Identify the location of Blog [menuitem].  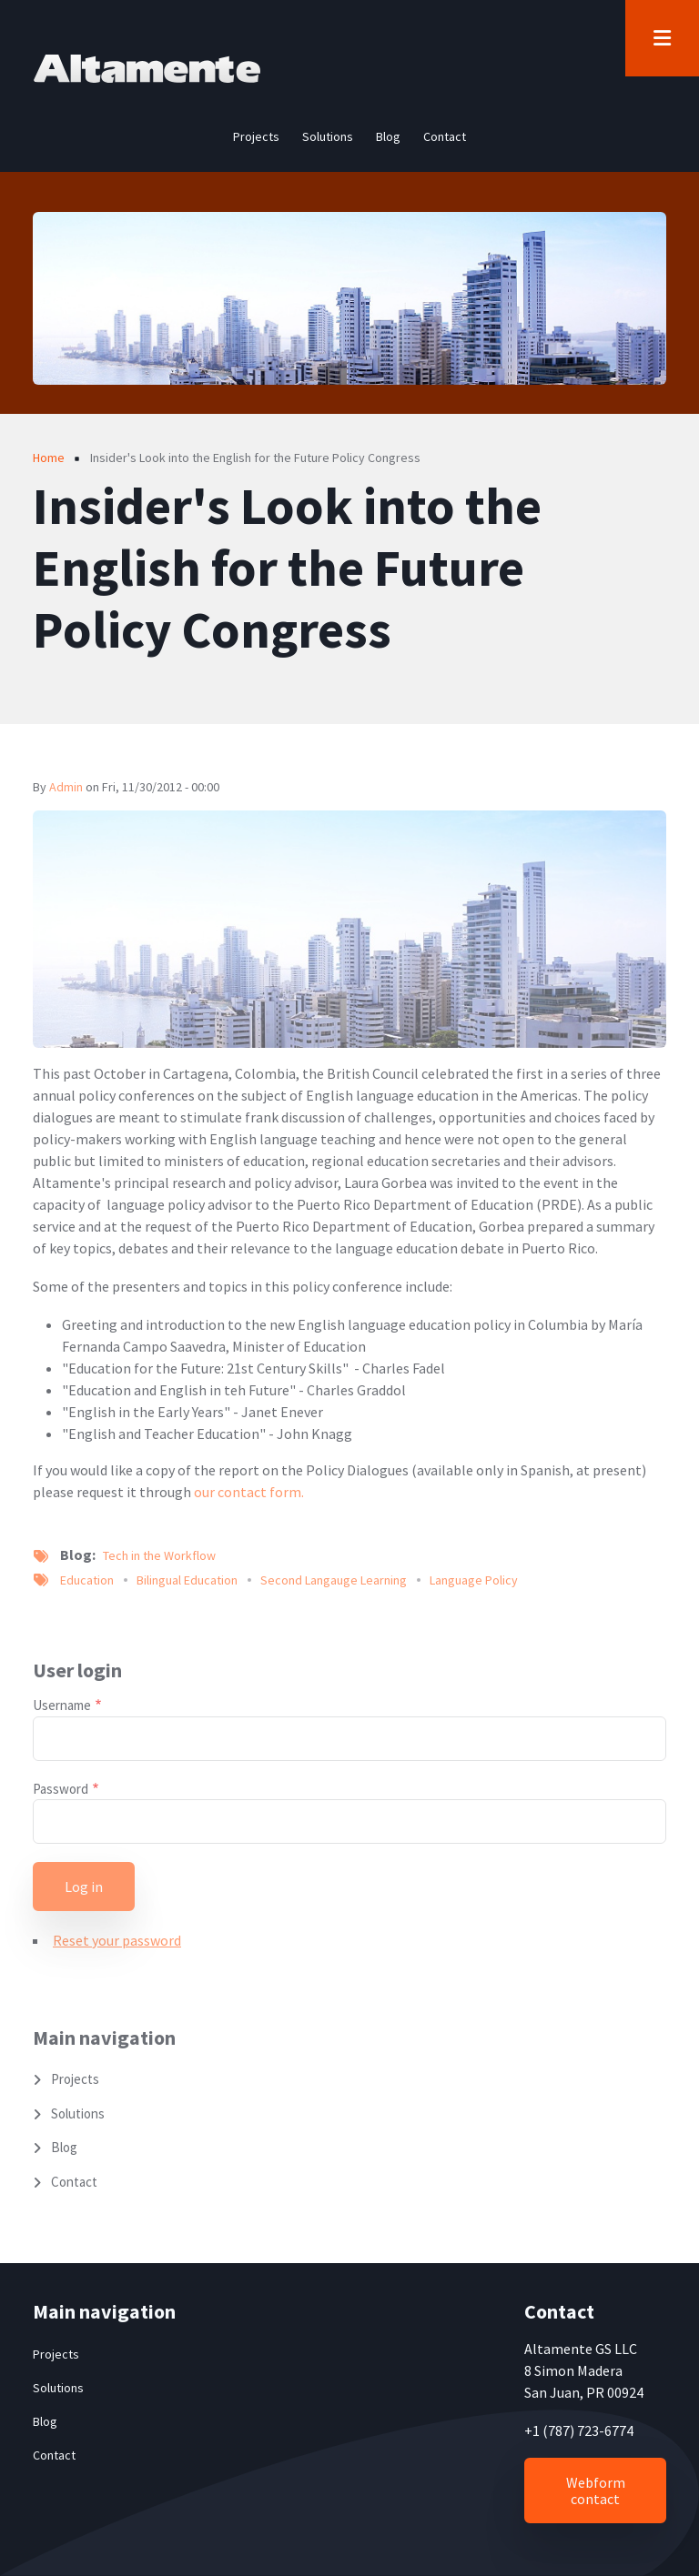
(388, 136).